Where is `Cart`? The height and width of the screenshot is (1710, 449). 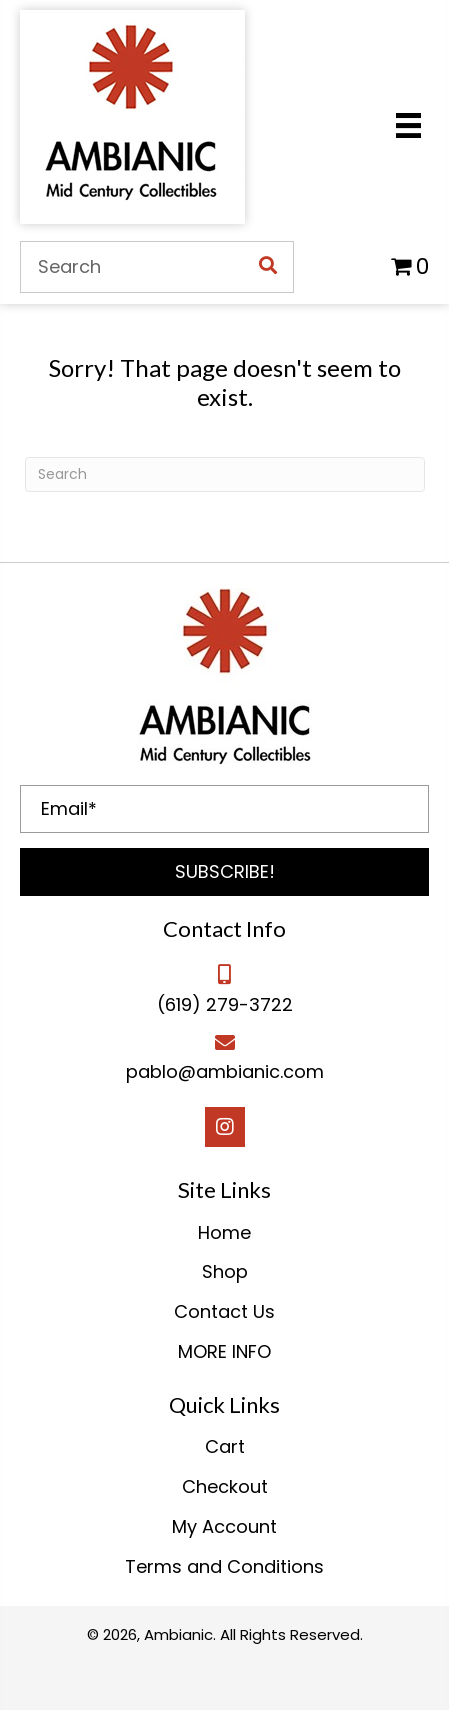
Cart is located at coordinates (225, 1446).